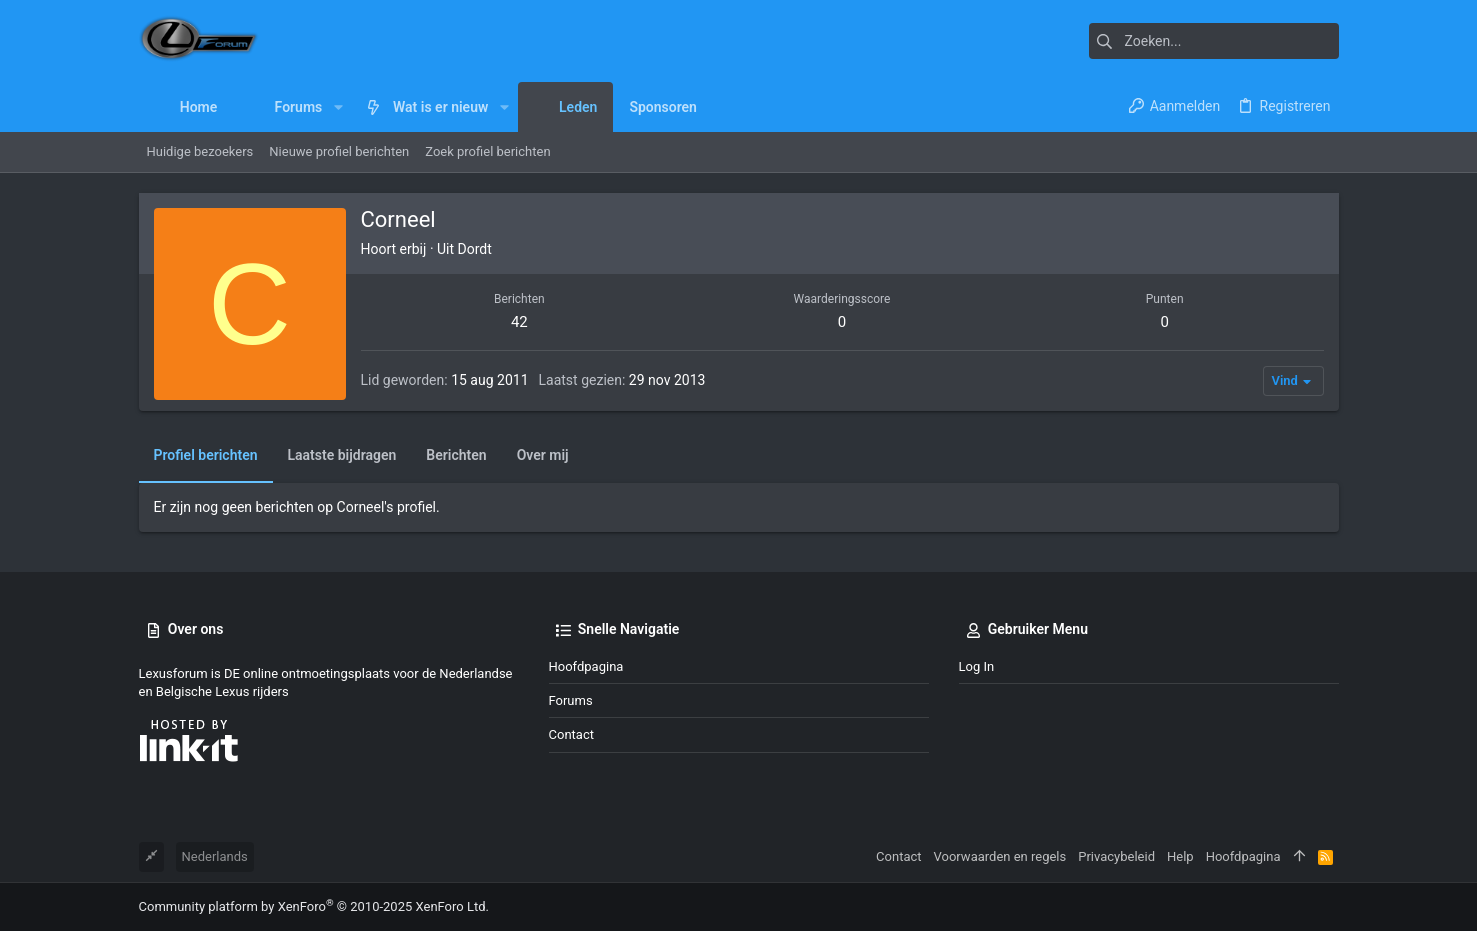 The image size is (1477, 931). I want to click on Berichten [tab], so click(456, 455).